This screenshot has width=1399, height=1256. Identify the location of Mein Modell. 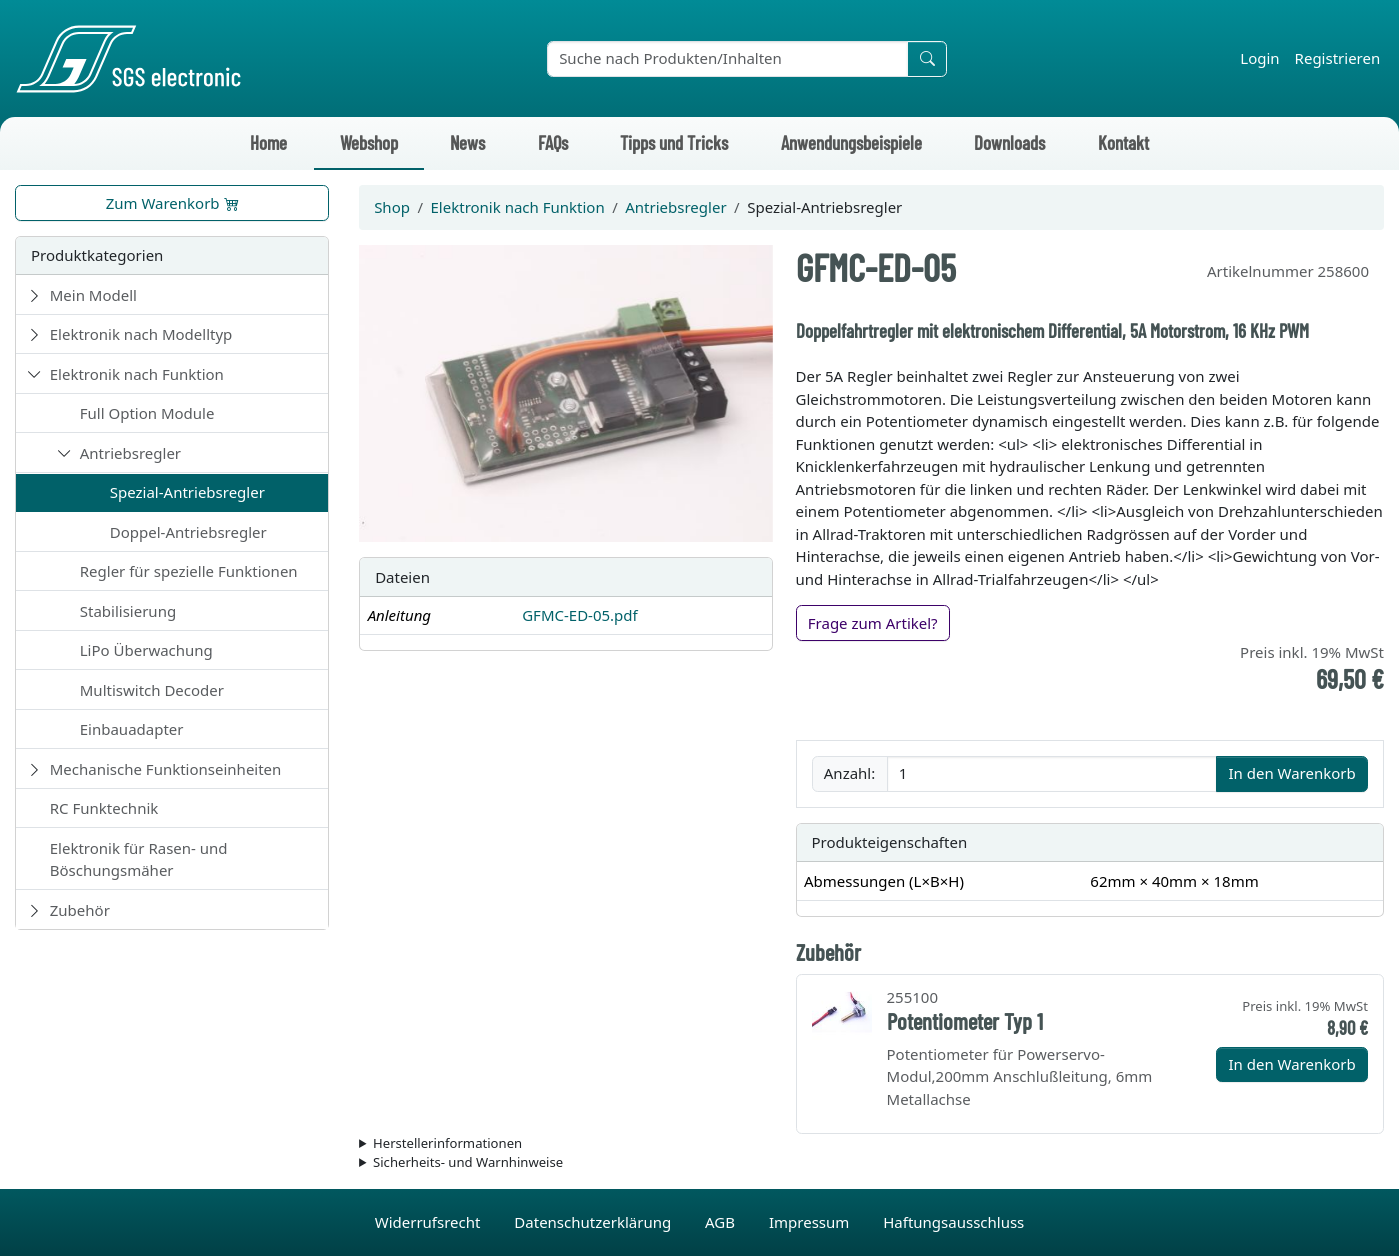
(93, 295).